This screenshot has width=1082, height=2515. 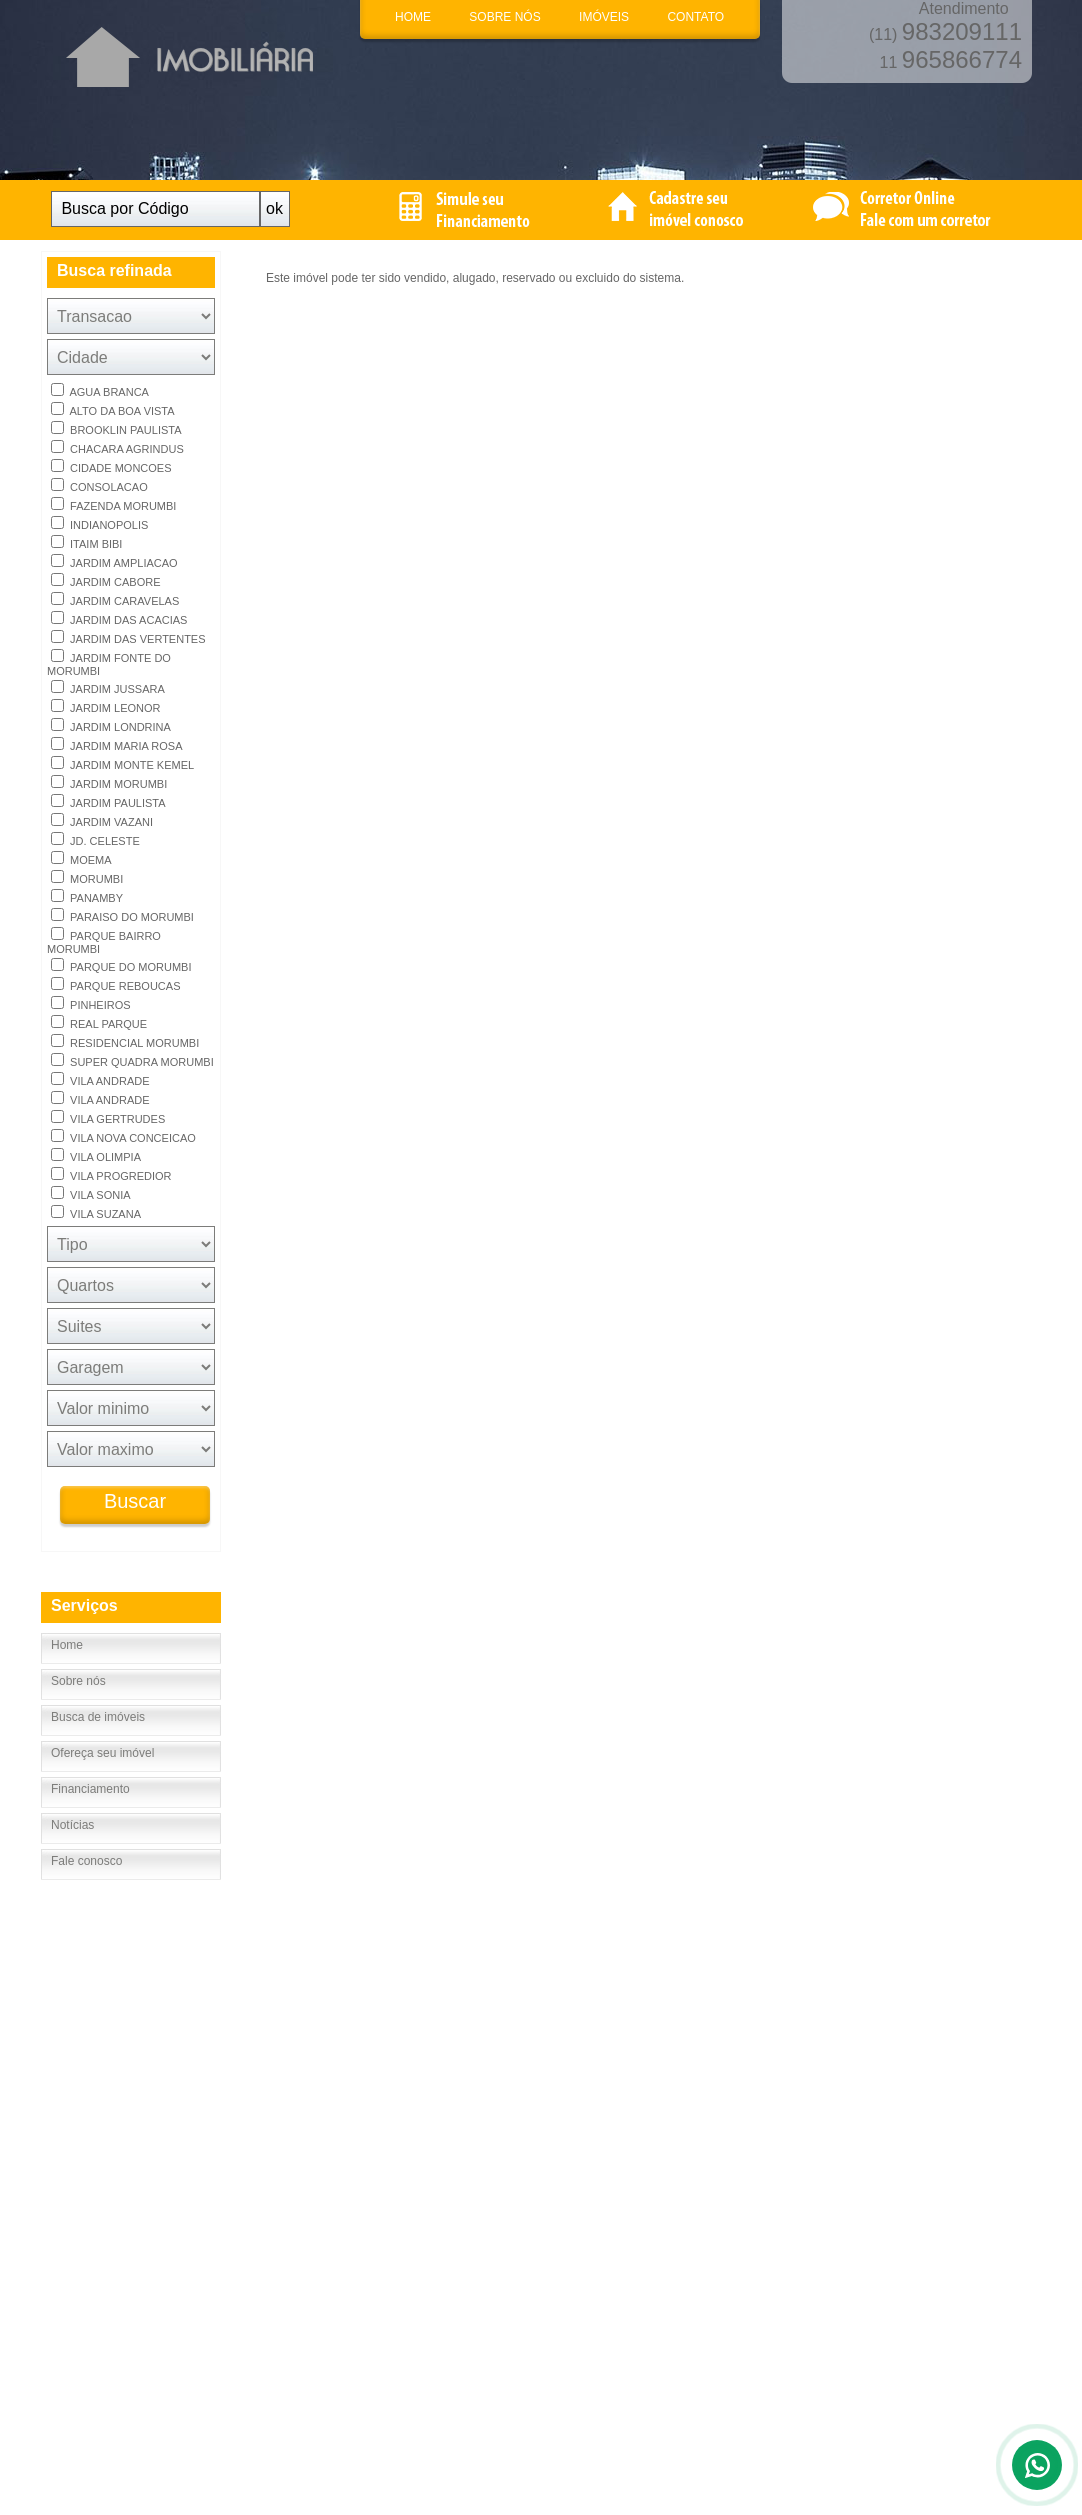 What do you see at coordinates (102, 1753) in the screenshot?
I see `Ofereça seu imóvel` at bounding box center [102, 1753].